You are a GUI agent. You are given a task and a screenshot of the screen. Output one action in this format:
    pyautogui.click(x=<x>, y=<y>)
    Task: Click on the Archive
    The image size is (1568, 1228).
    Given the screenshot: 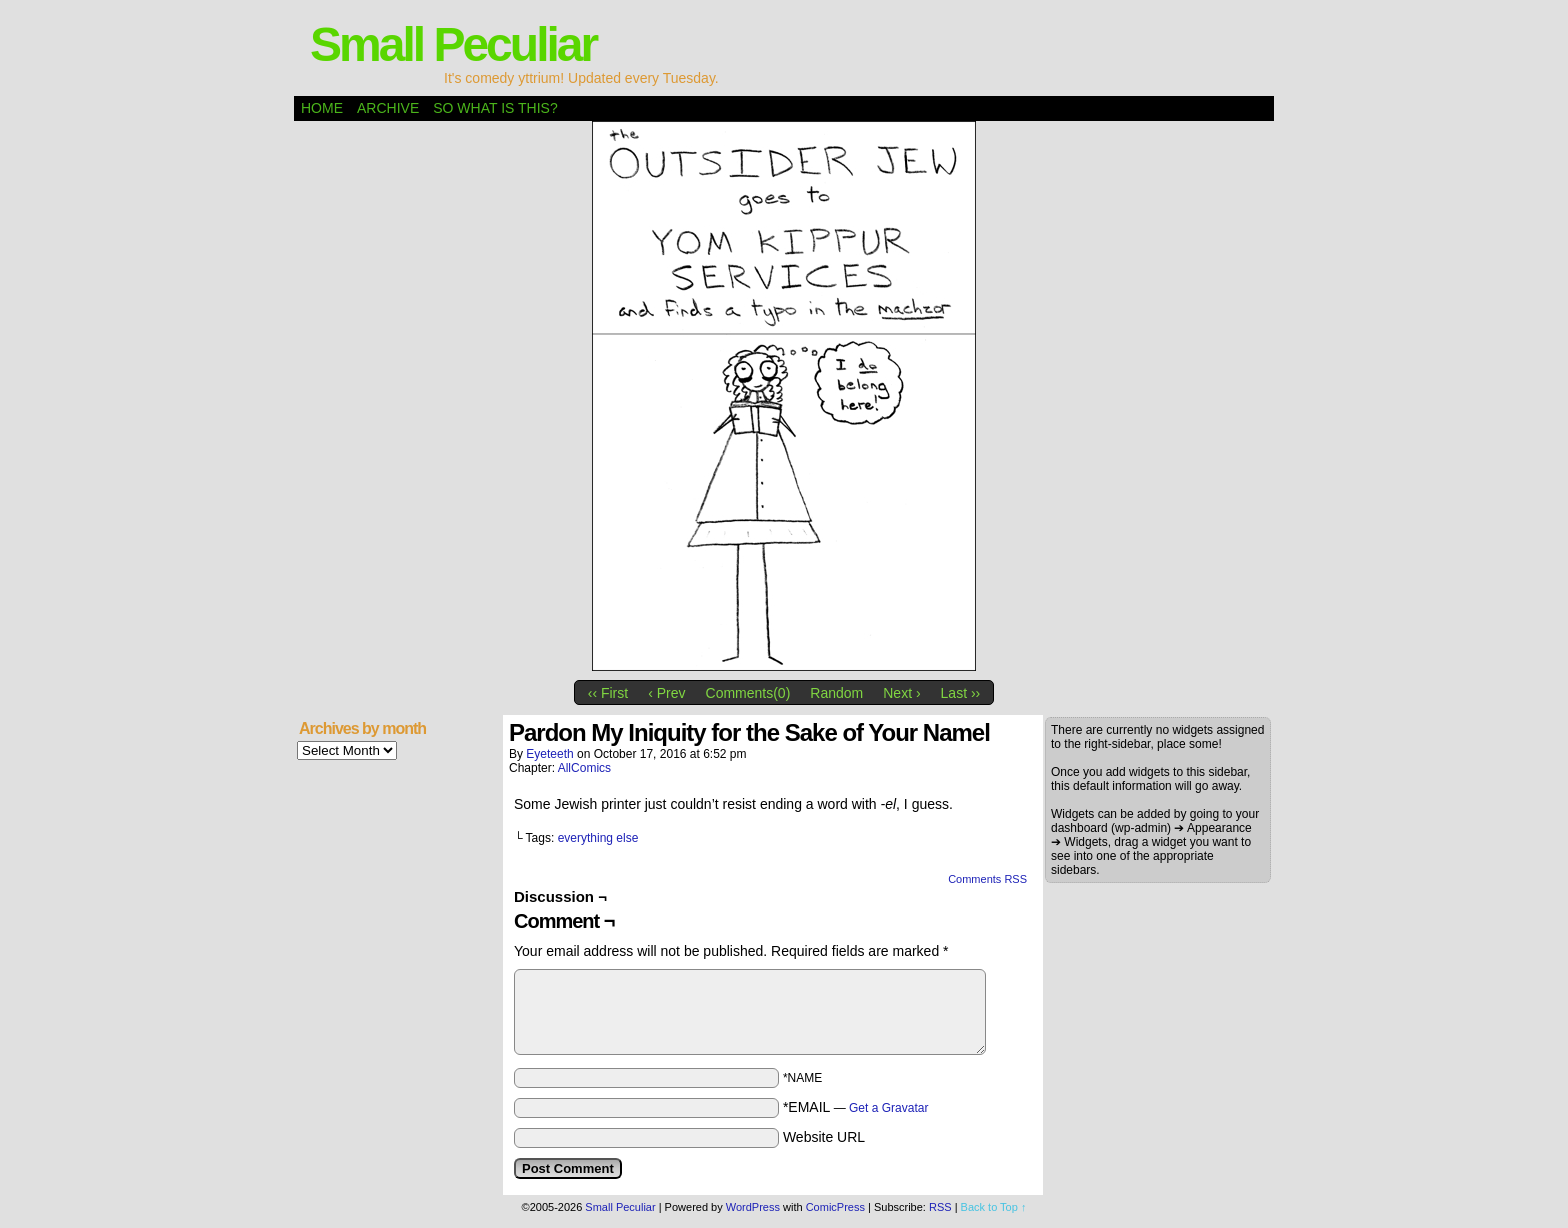 What is the action you would take?
    pyautogui.click(x=388, y=108)
    